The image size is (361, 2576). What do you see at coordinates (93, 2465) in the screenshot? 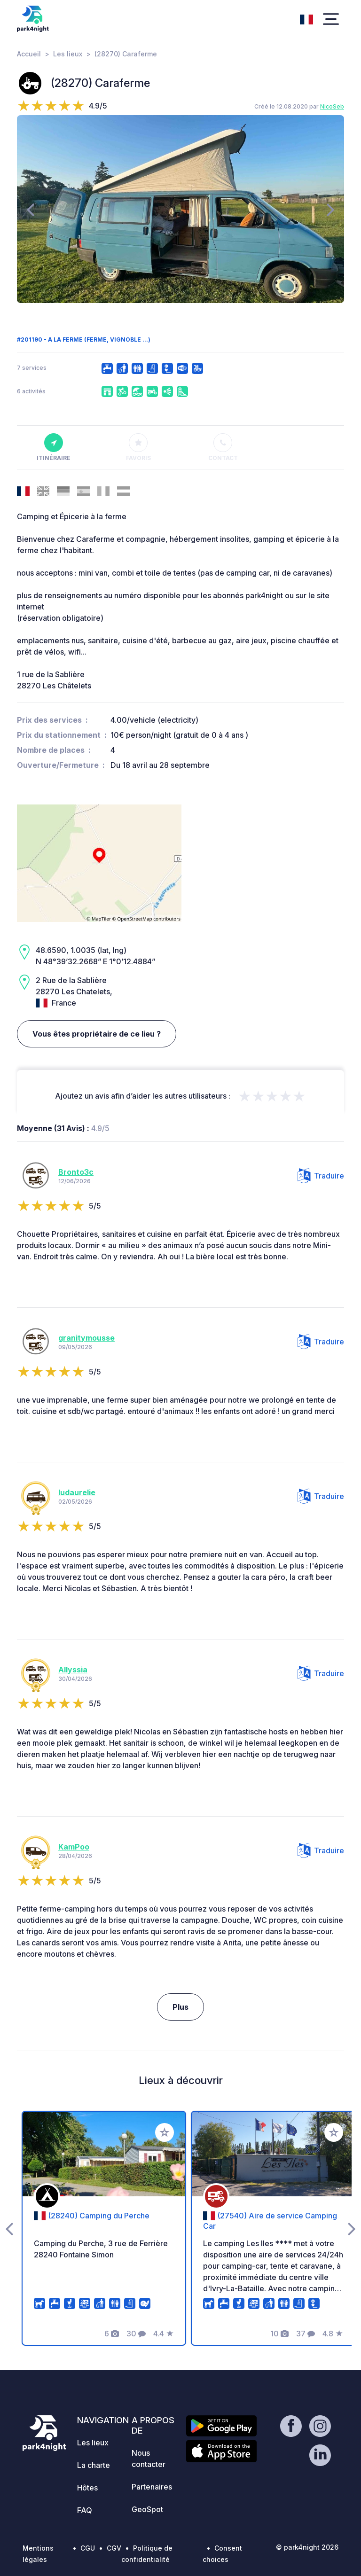
I see `La charte` at bounding box center [93, 2465].